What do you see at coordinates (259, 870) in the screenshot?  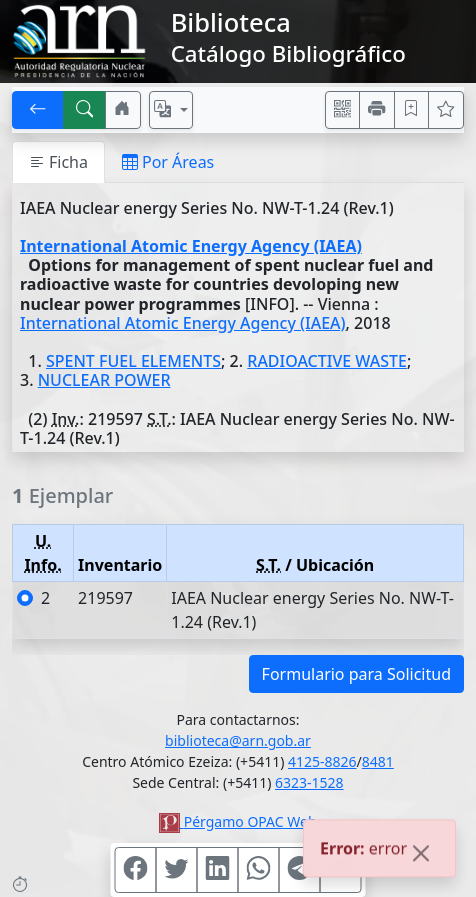 I see `[Compartir en WhatsApp]` at bounding box center [259, 870].